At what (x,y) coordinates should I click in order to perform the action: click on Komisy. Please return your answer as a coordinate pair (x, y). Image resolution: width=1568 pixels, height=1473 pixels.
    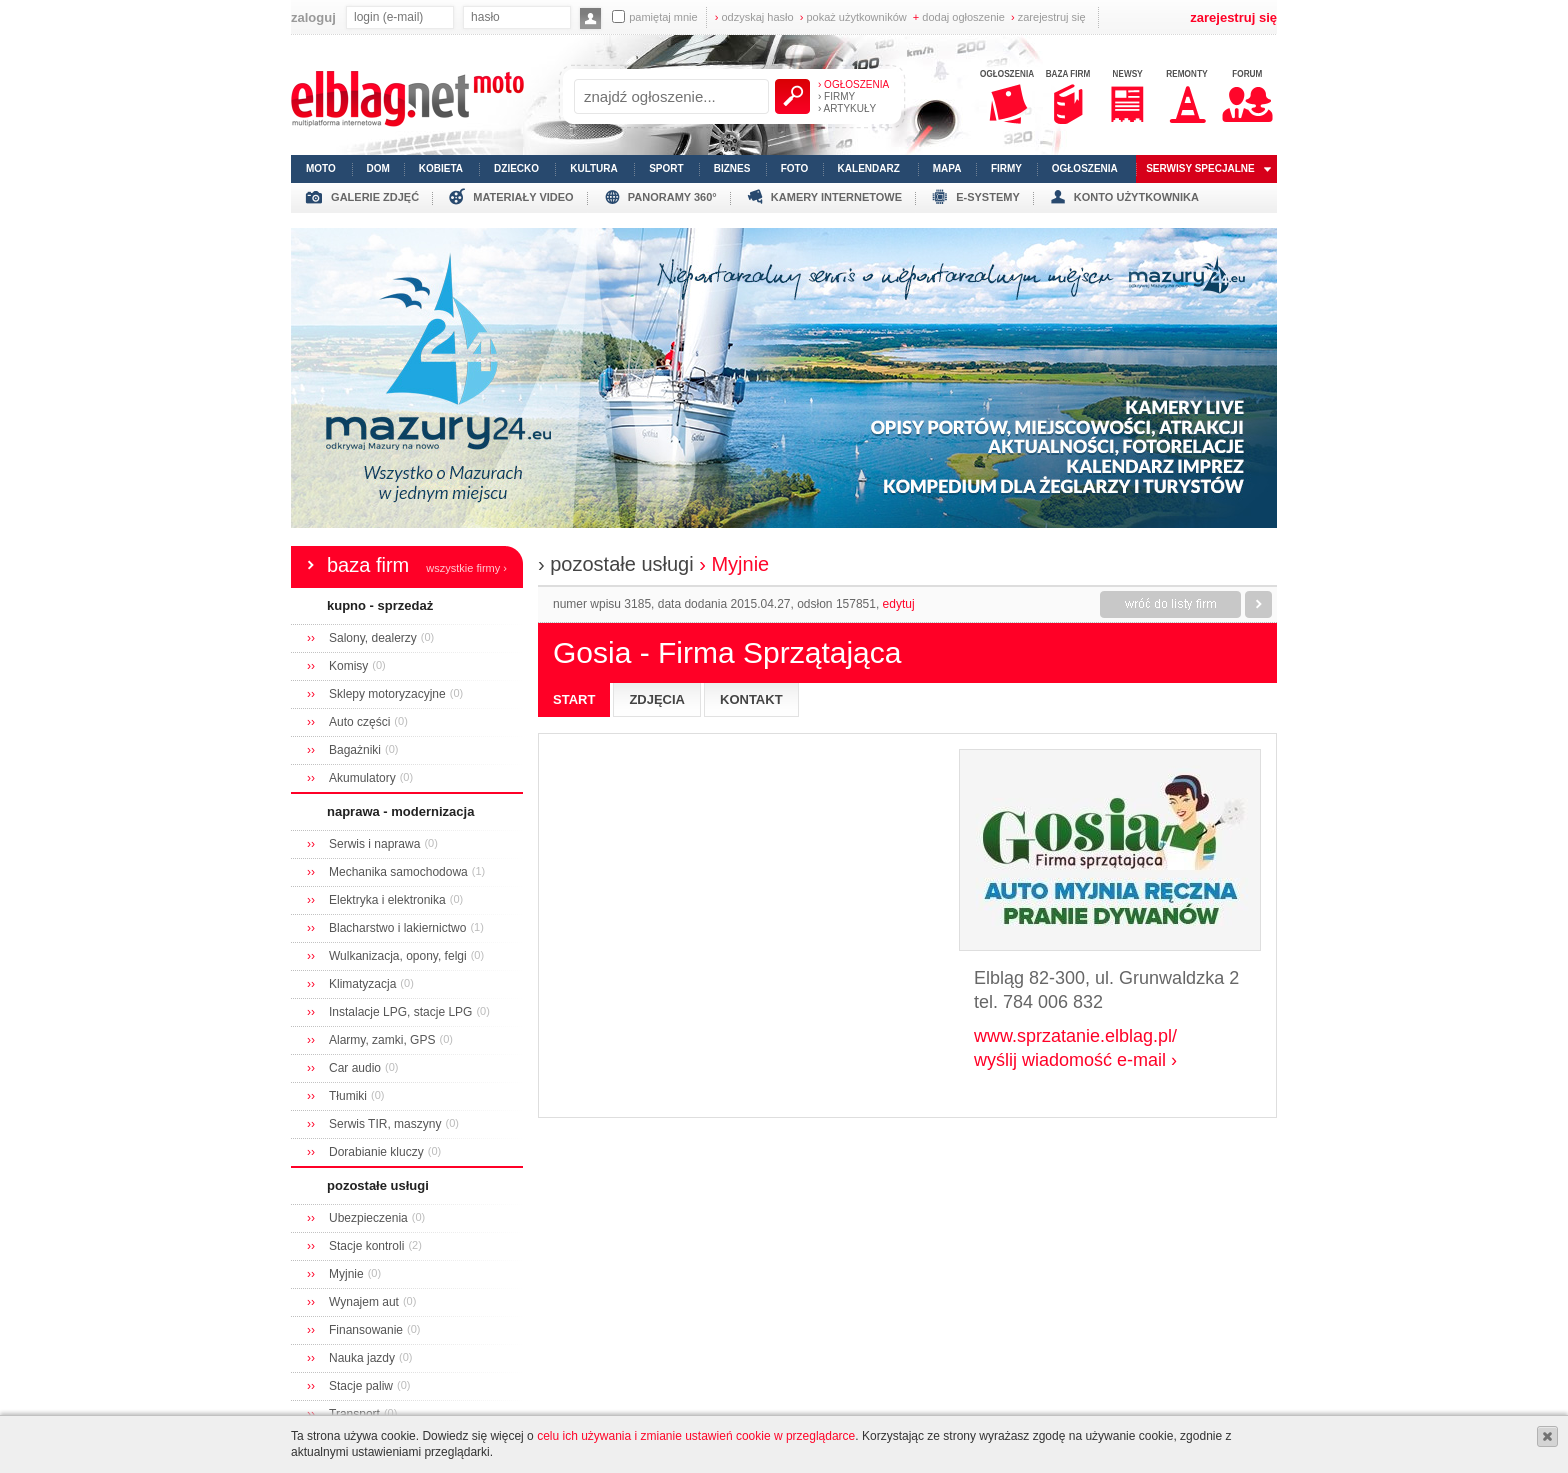
    Looking at the image, I should click on (348, 666).